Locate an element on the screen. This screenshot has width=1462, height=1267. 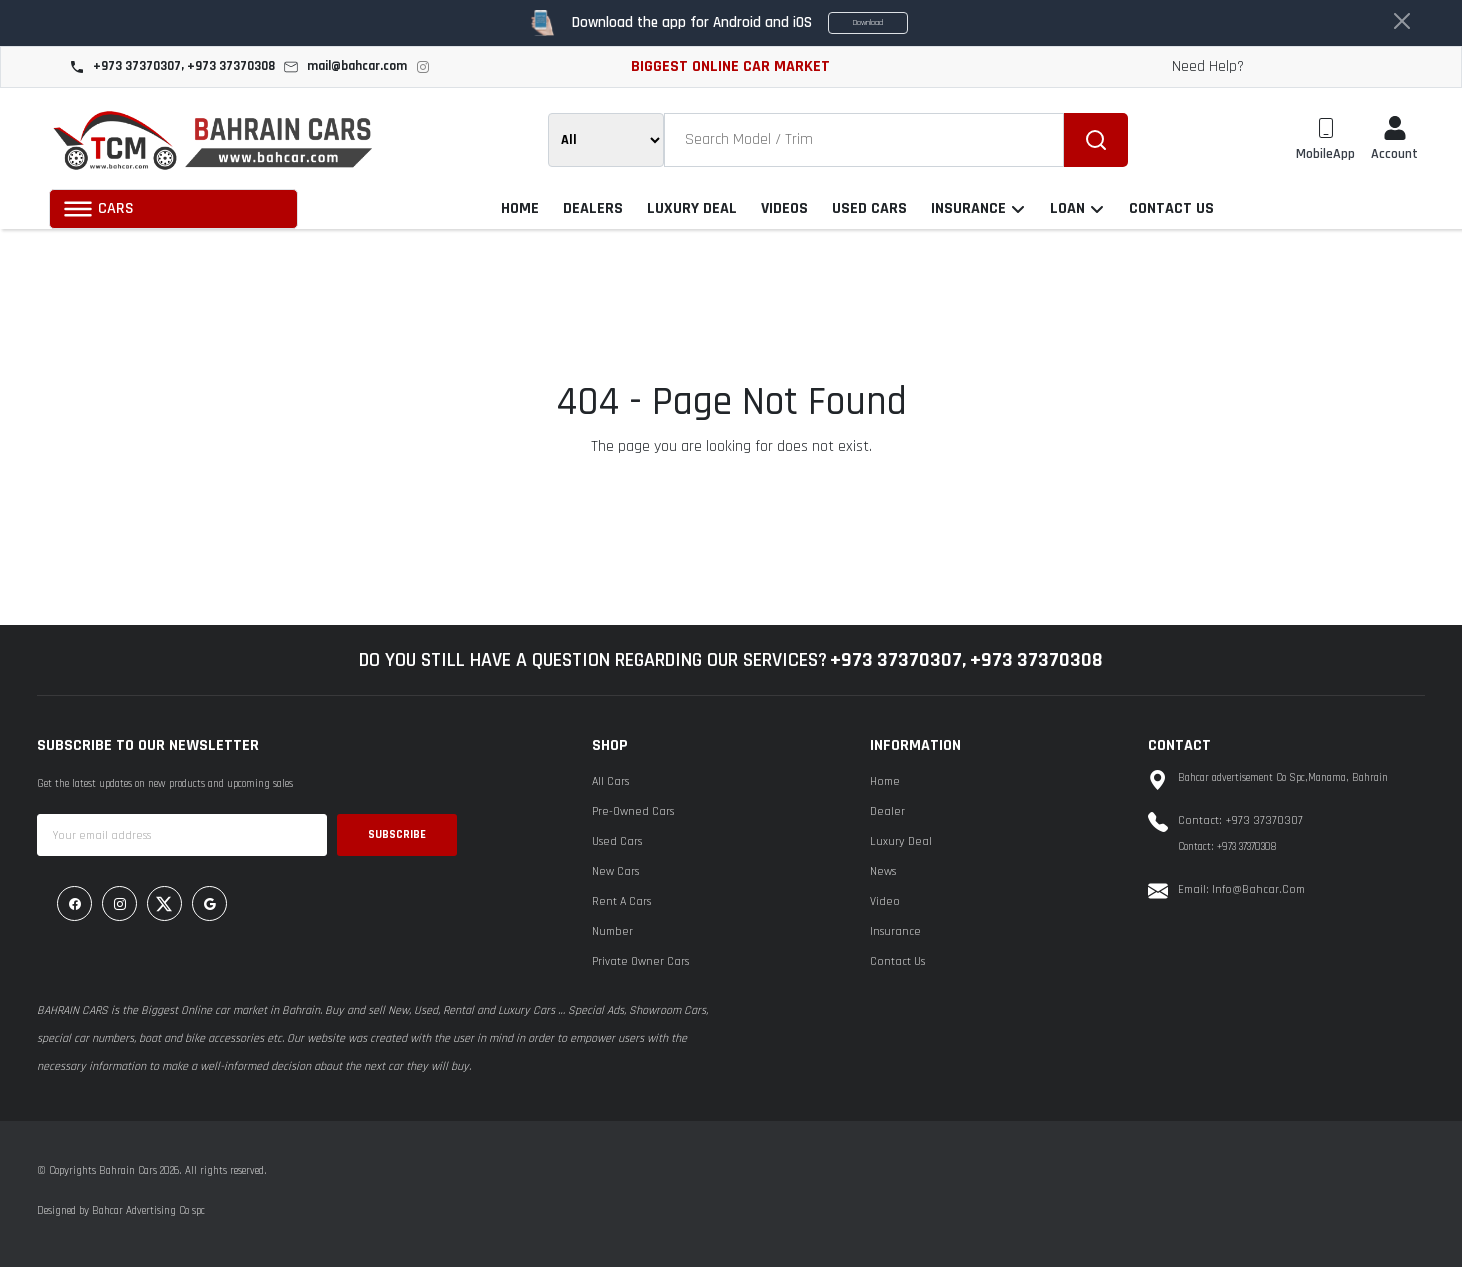
Contact: +973 37370307 is located at coordinates (1240, 820).